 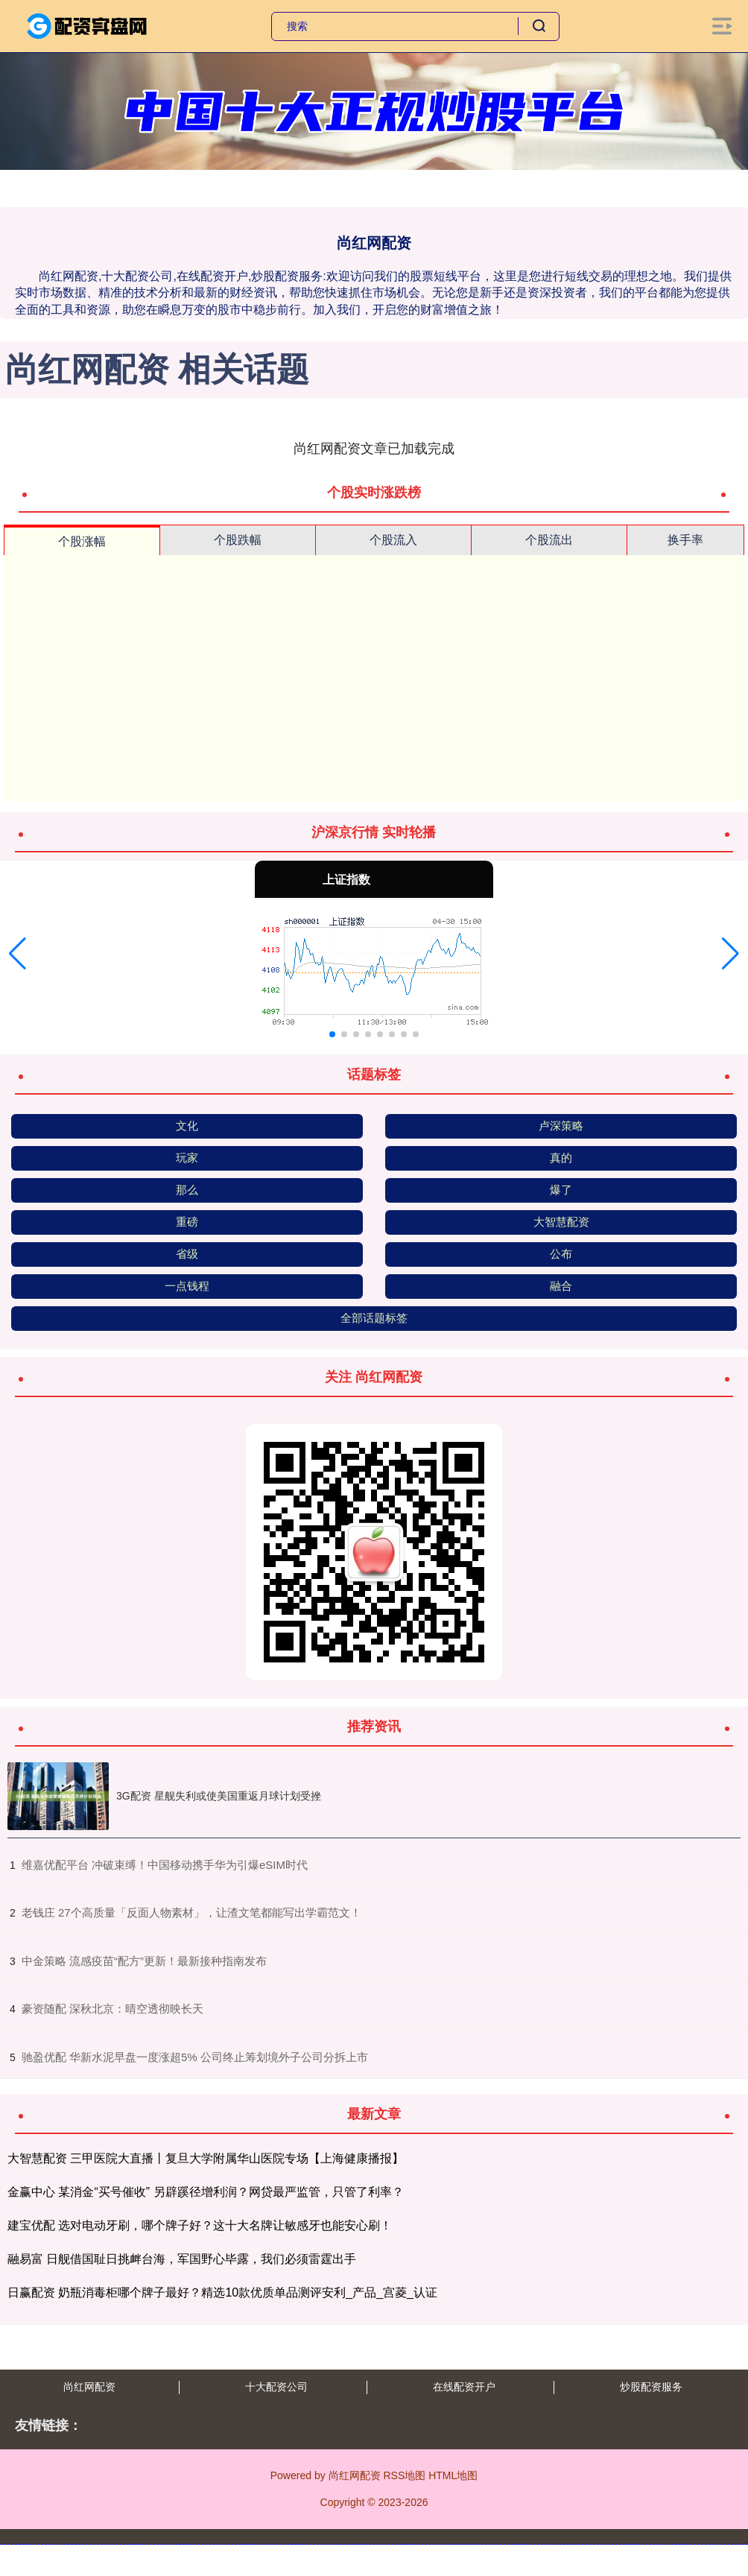 What do you see at coordinates (464, 2387) in the screenshot?
I see `在线配资开户` at bounding box center [464, 2387].